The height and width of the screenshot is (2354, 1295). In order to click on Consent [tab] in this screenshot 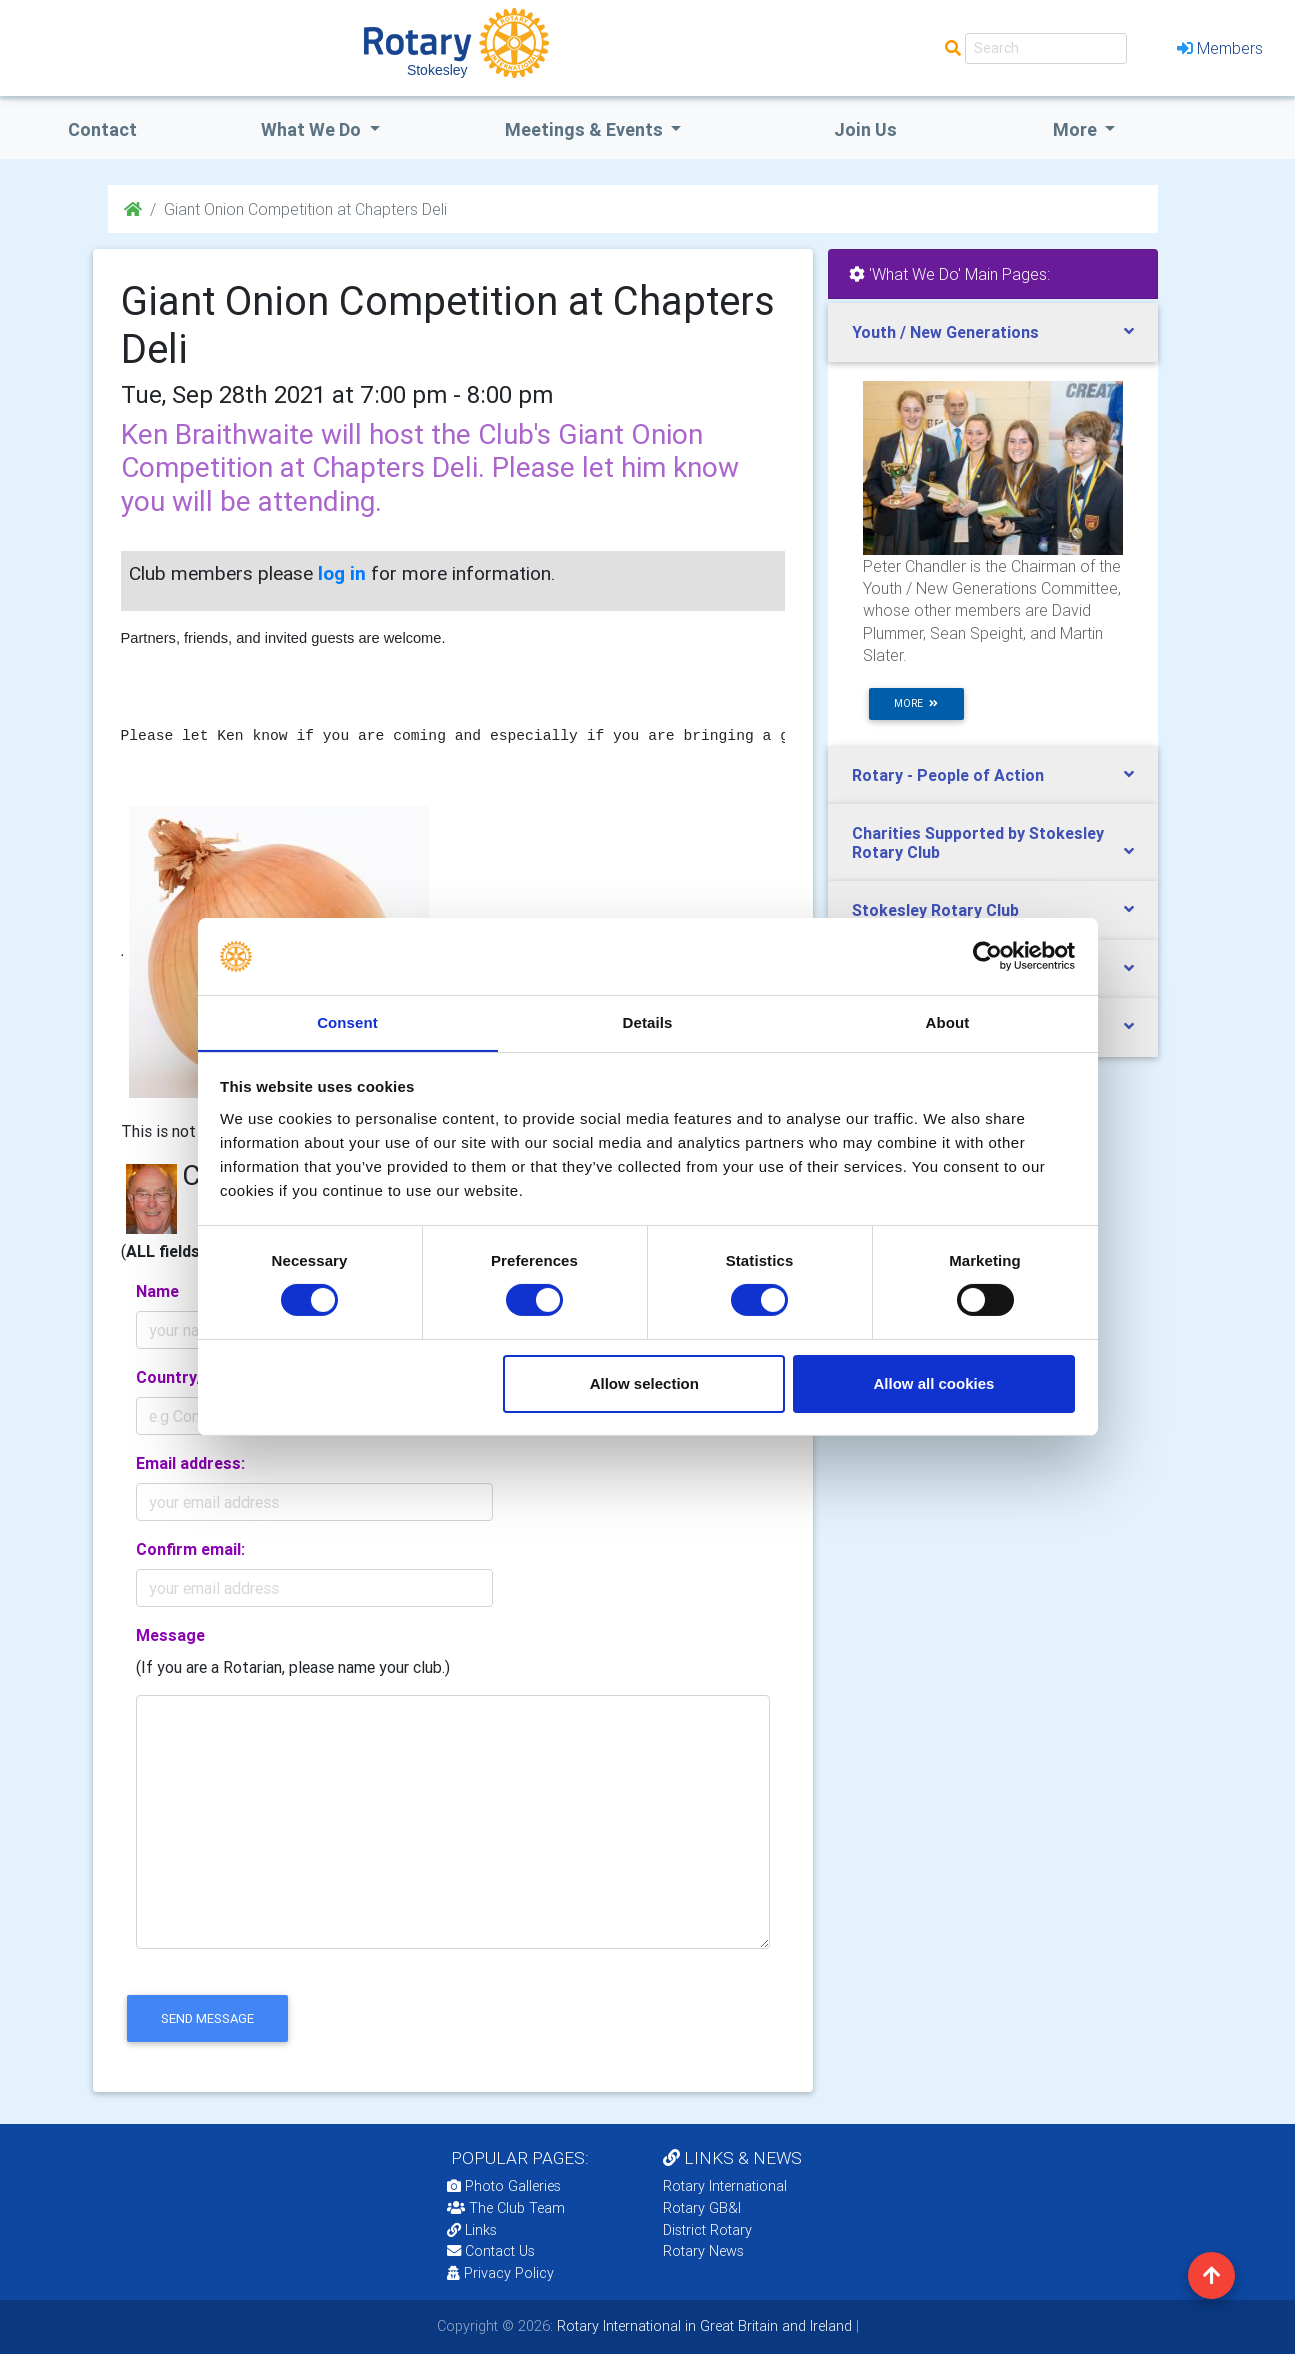, I will do `click(347, 1021)`.